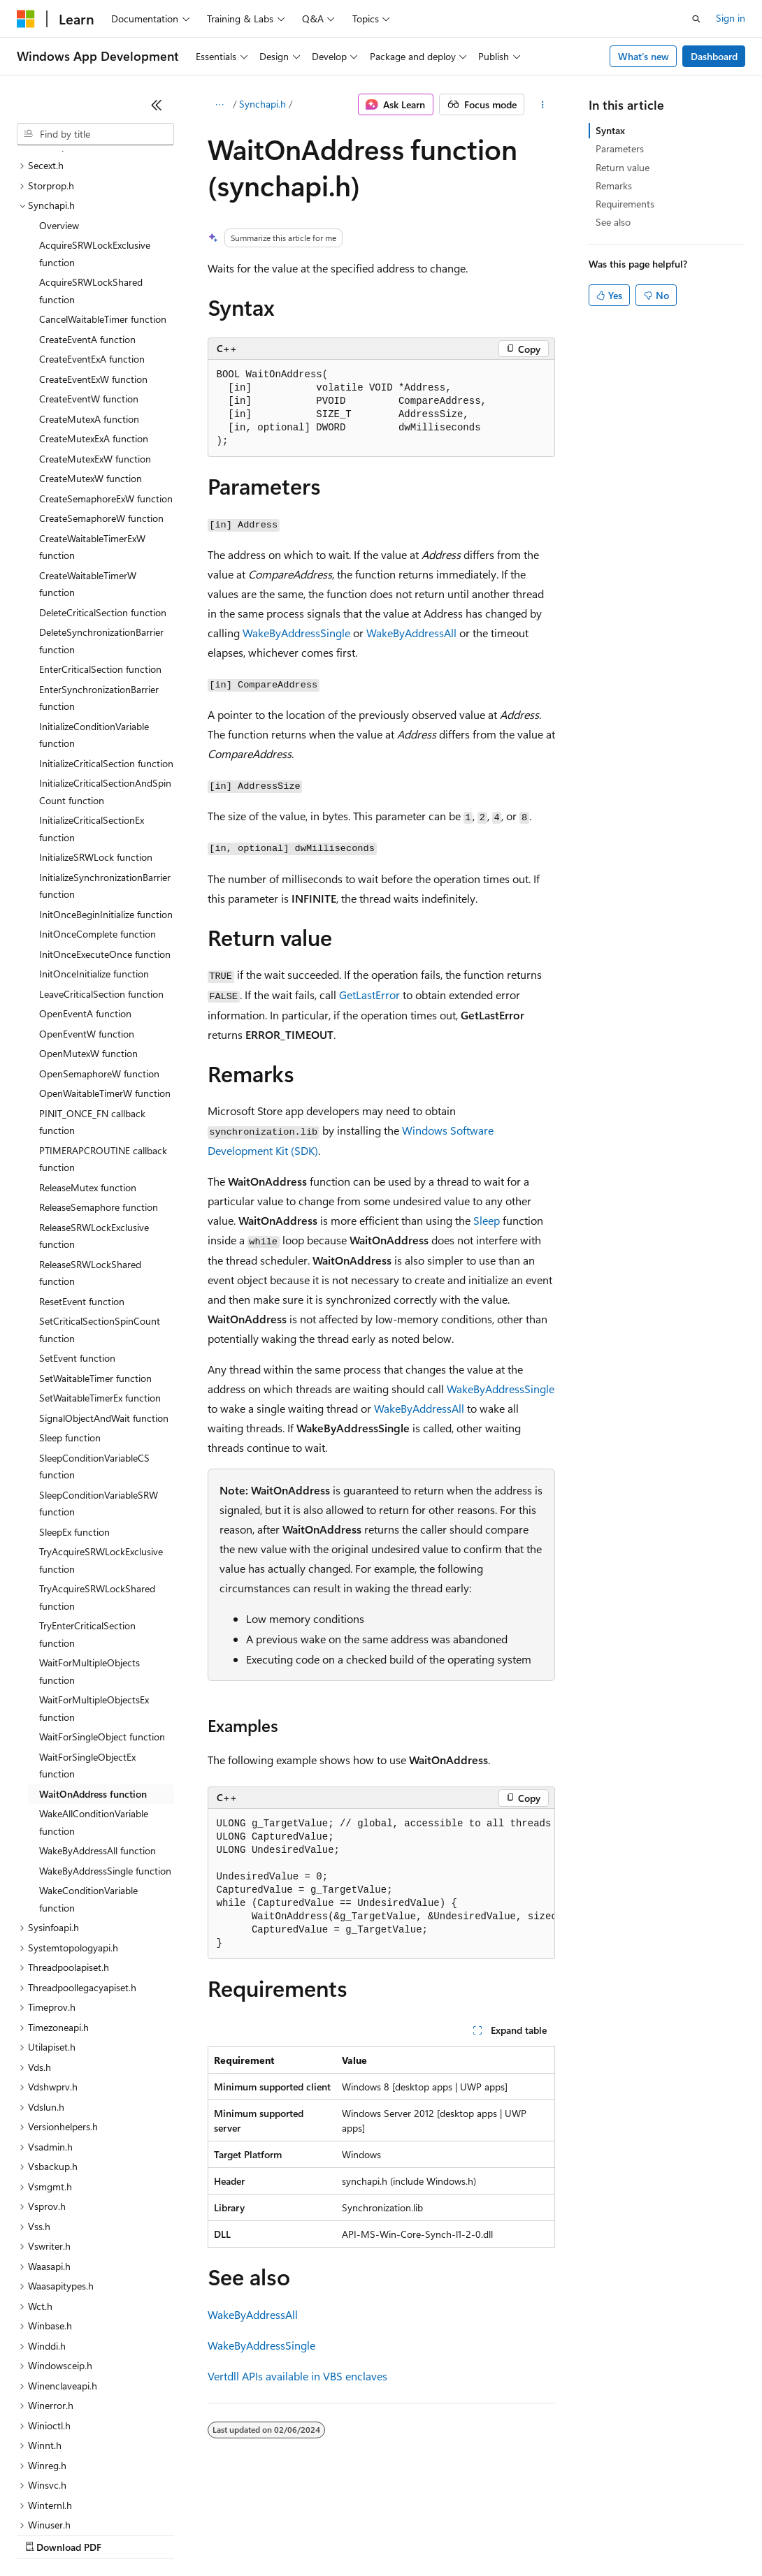 The height and width of the screenshot is (2576, 762). Describe the element at coordinates (101, 1439) in the screenshot. I see `TryAcquireSRWLockExclusive function [treeitem]` at that location.